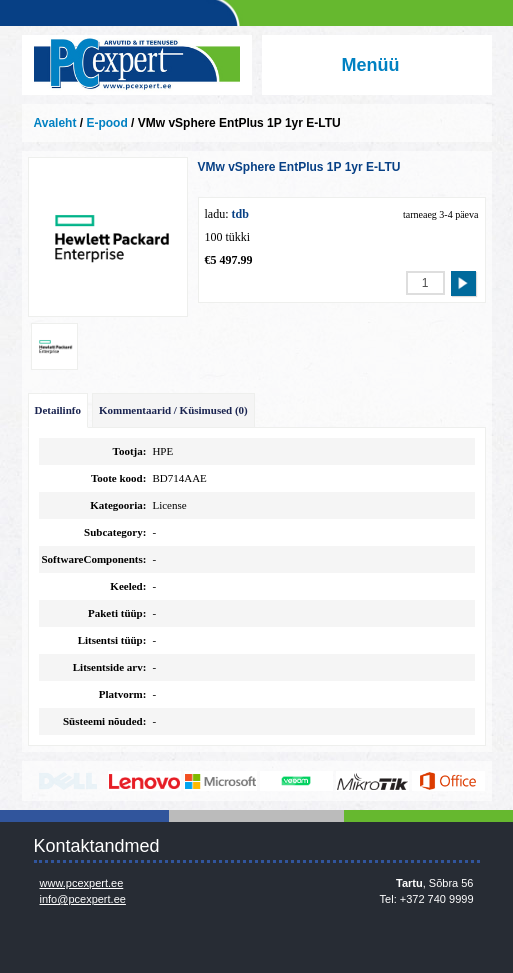 The width and height of the screenshot is (513, 973). Describe the element at coordinates (144, 781) in the screenshot. I see `http://www.lenovo.com` at that location.